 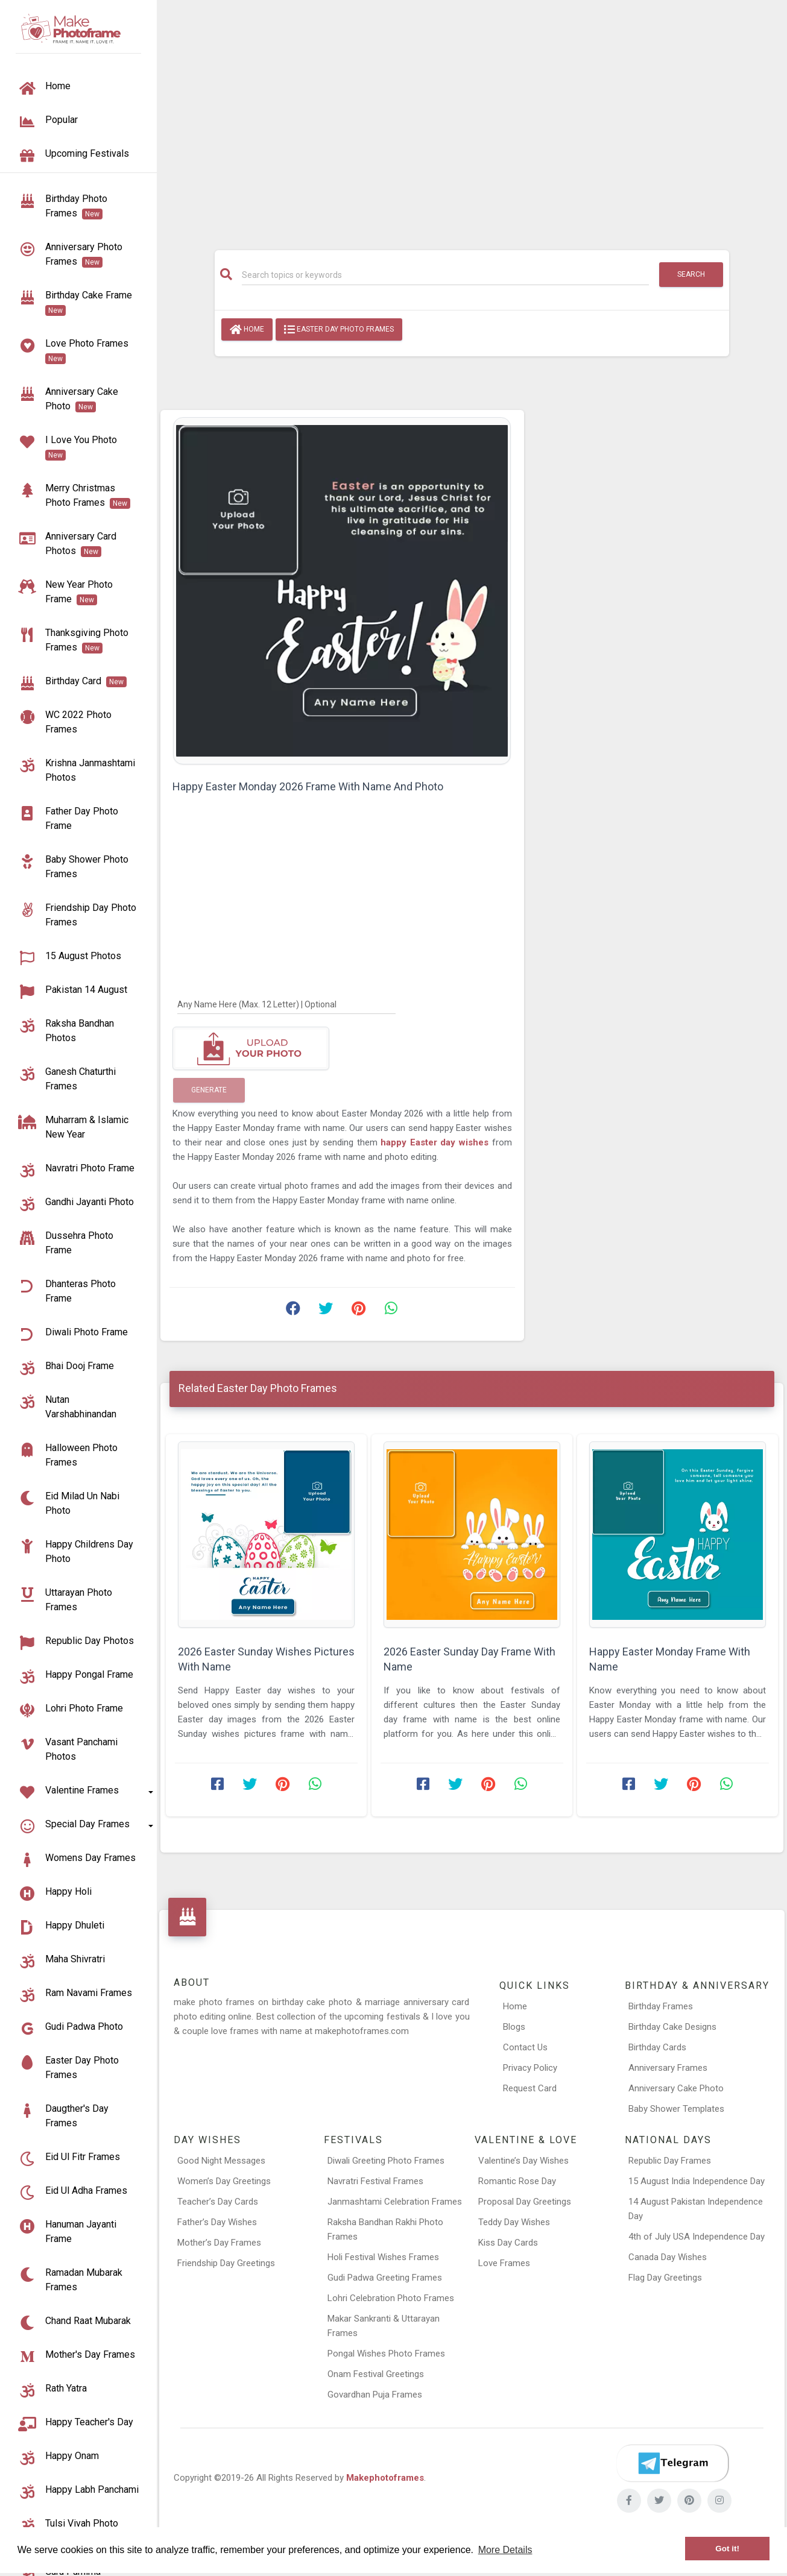 What do you see at coordinates (219, 2242) in the screenshot?
I see `Mother’s Day Frames` at bounding box center [219, 2242].